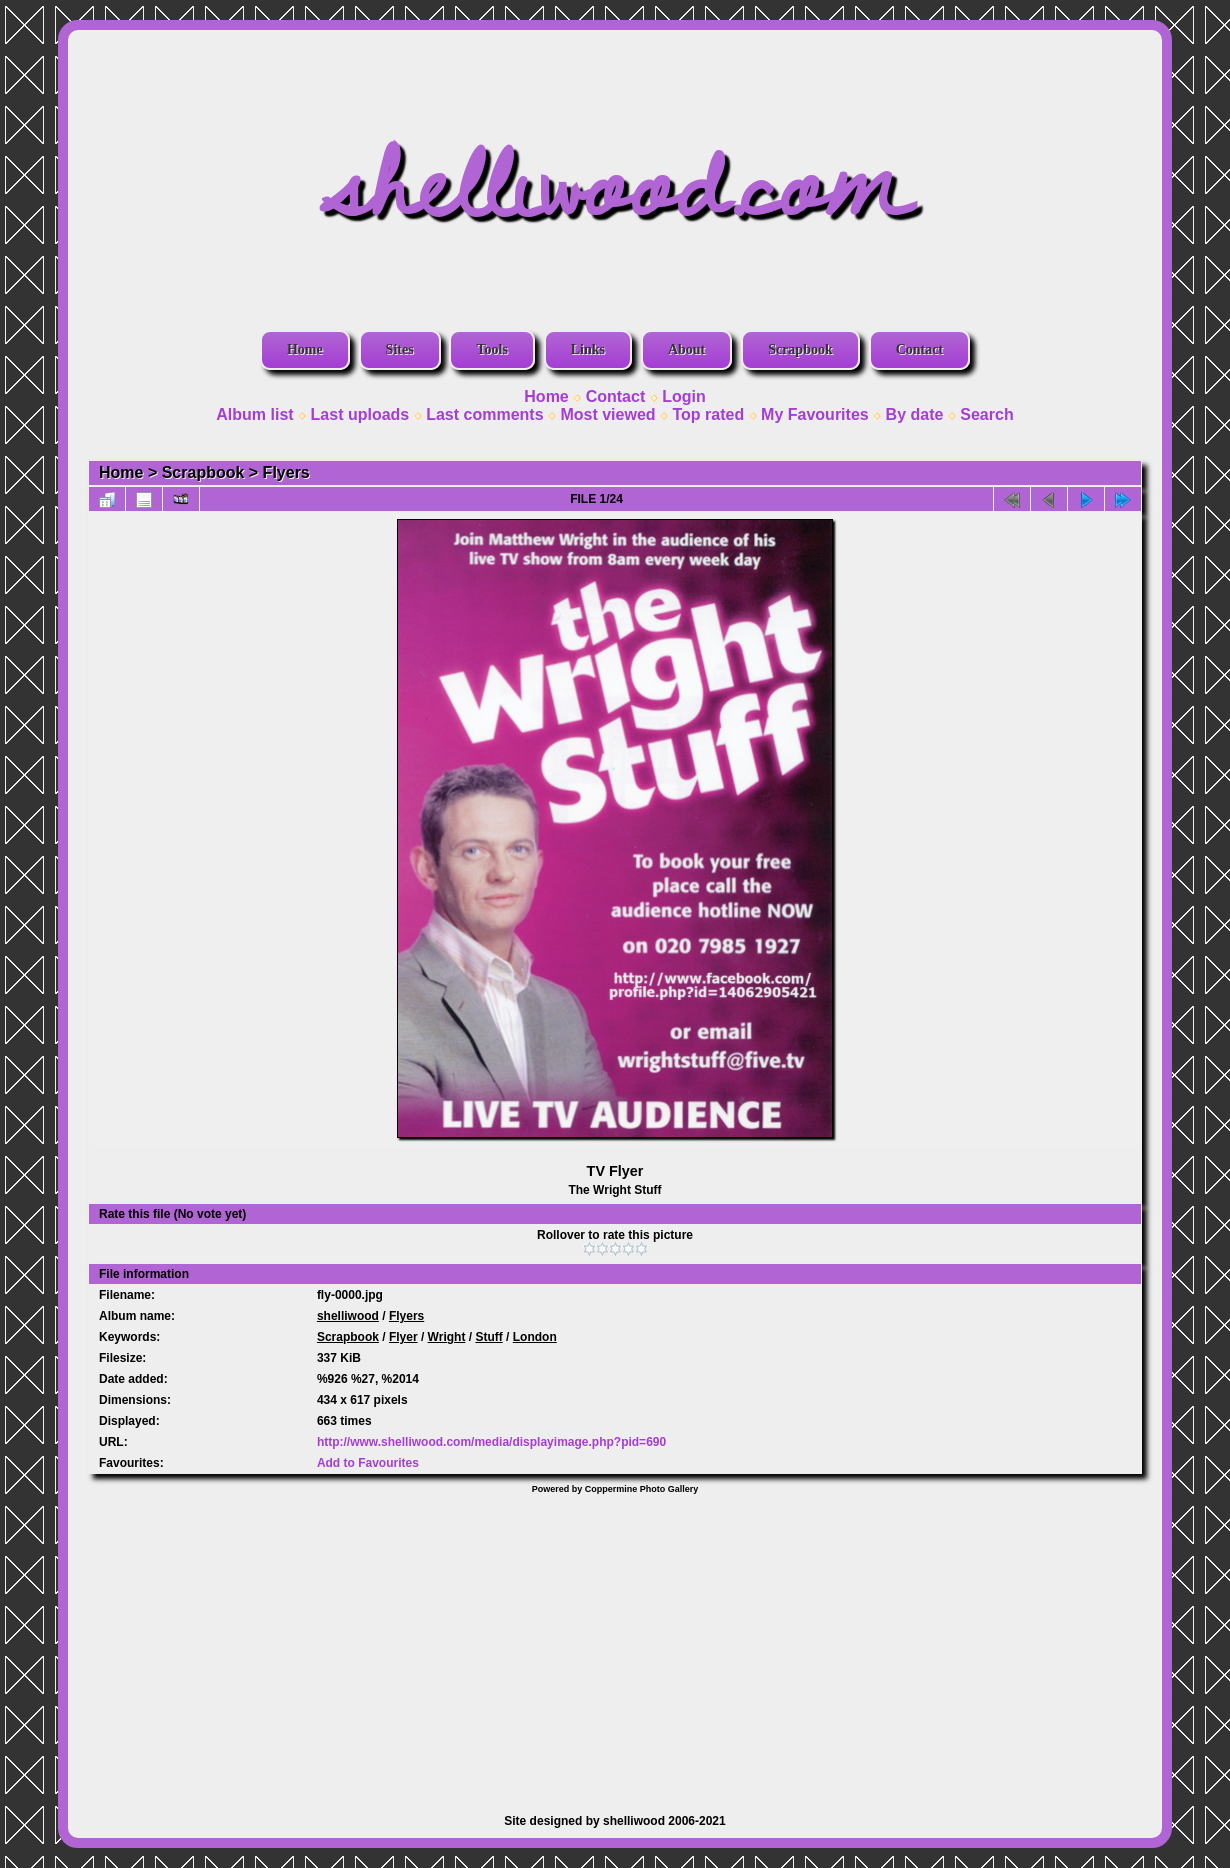 Image resolution: width=1230 pixels, height=1868 pixels. What do you see at coordinates (684, 396) in the screenshot?
I see `Login` at bounding box center [684, 396].